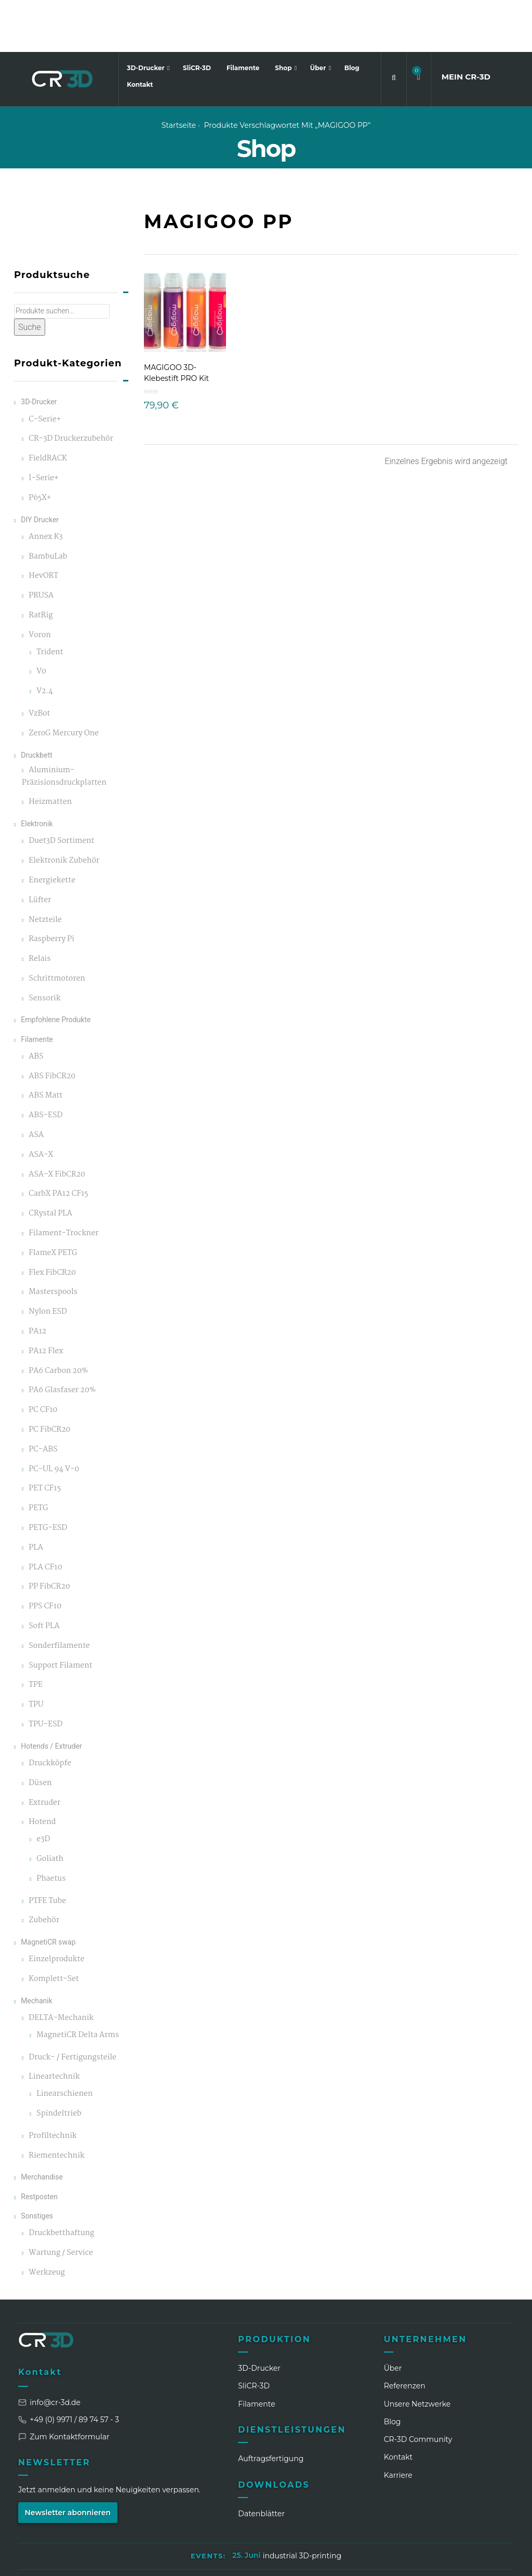 Image resolution: width=532 pixels, height=2576 pixels. I want to click on Druck- / Fertigungsteile, so click(72, 2005).